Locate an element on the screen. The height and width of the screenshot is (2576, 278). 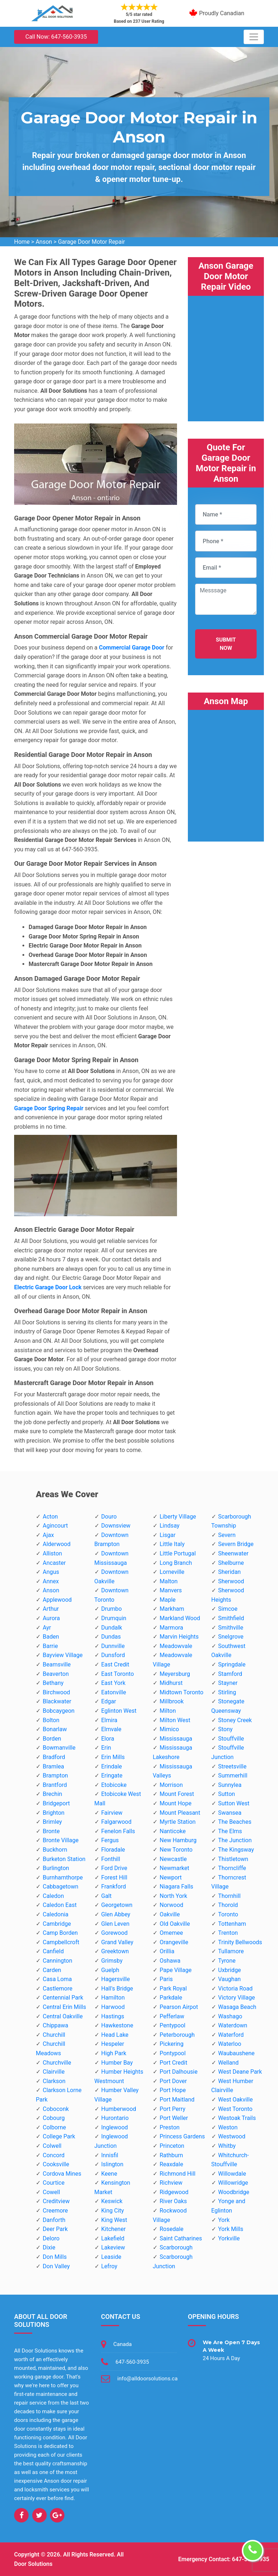
Humber Bay is located at coordinates (117, 2062).